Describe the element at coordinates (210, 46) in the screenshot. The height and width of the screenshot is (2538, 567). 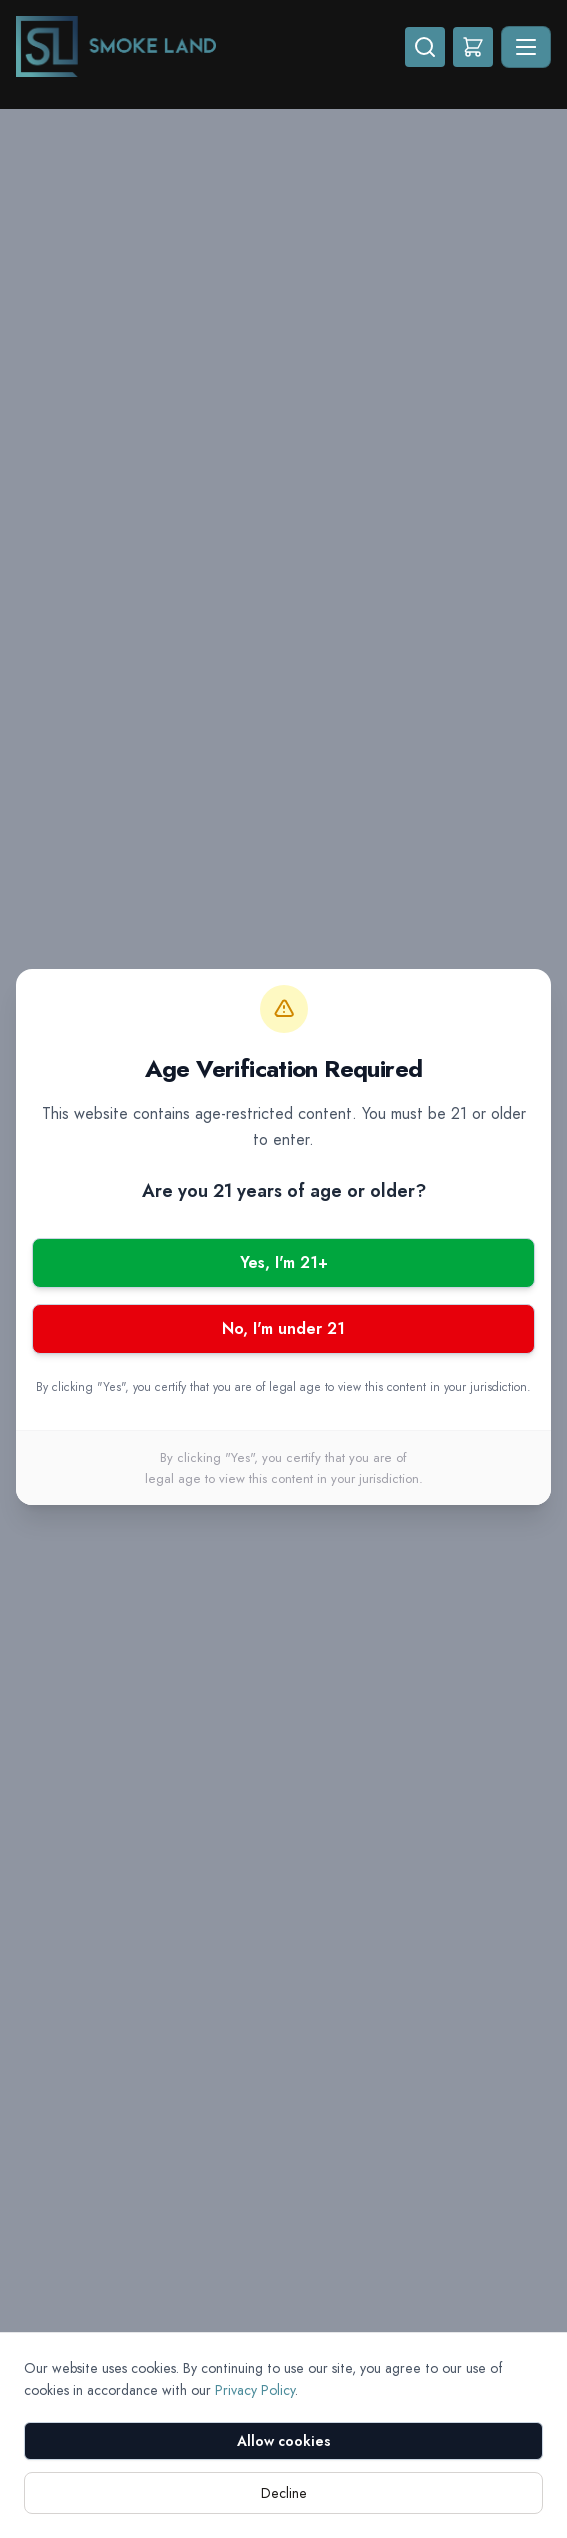
I see `[Smoke Land - Home]` at that location.